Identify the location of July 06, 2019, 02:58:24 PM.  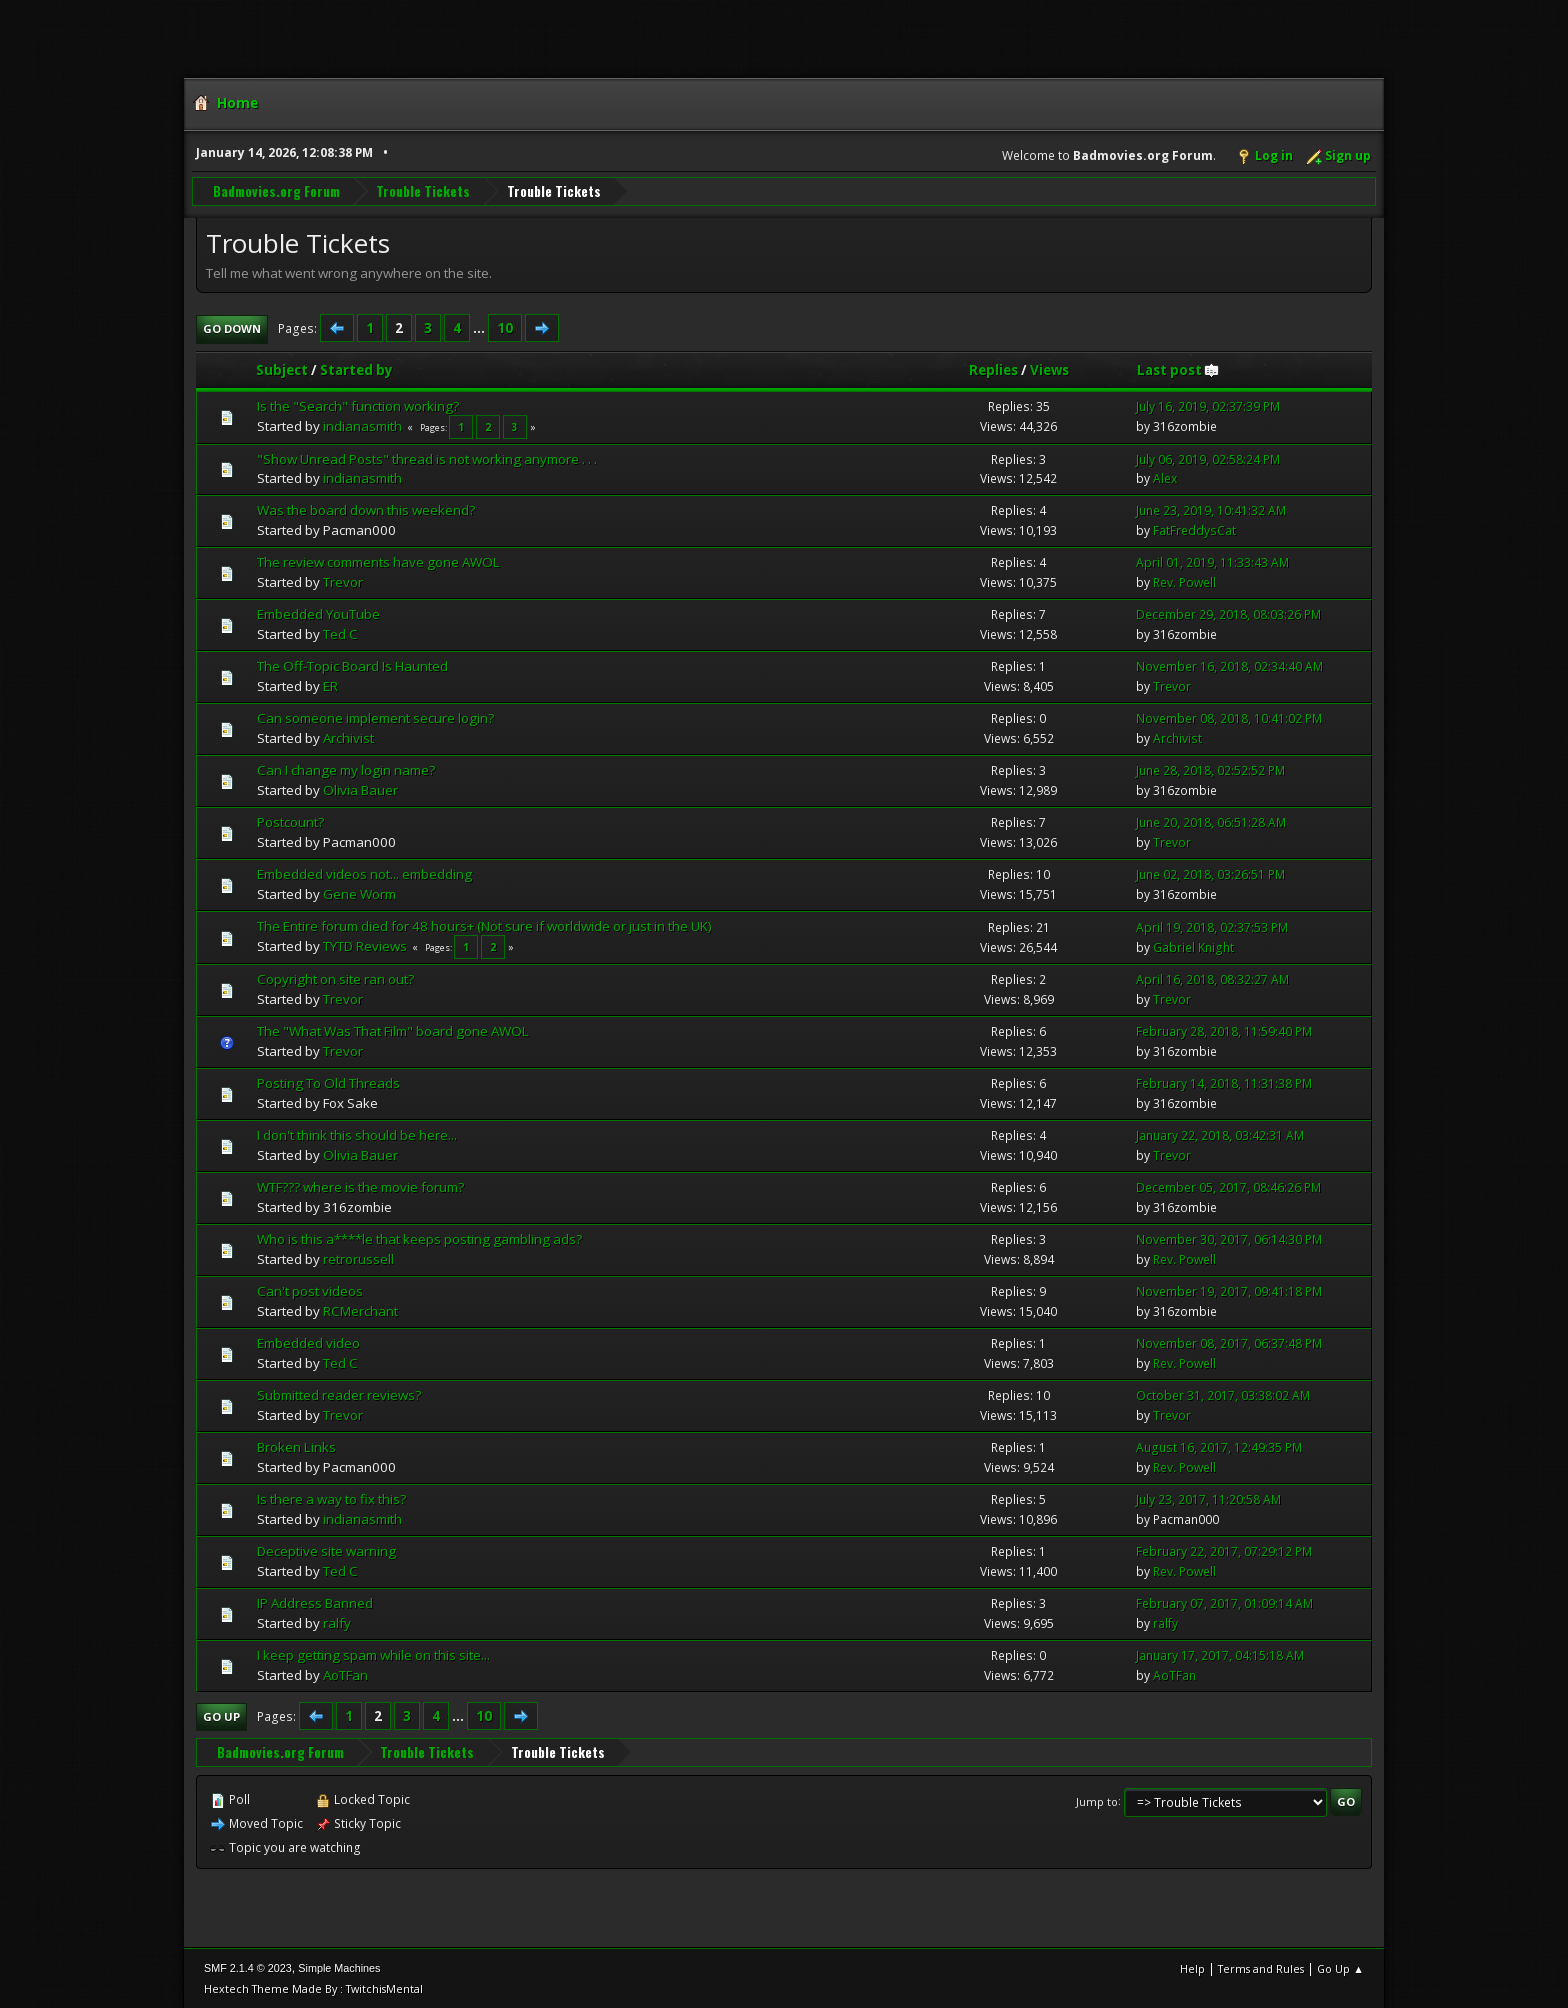
(1208, 458).